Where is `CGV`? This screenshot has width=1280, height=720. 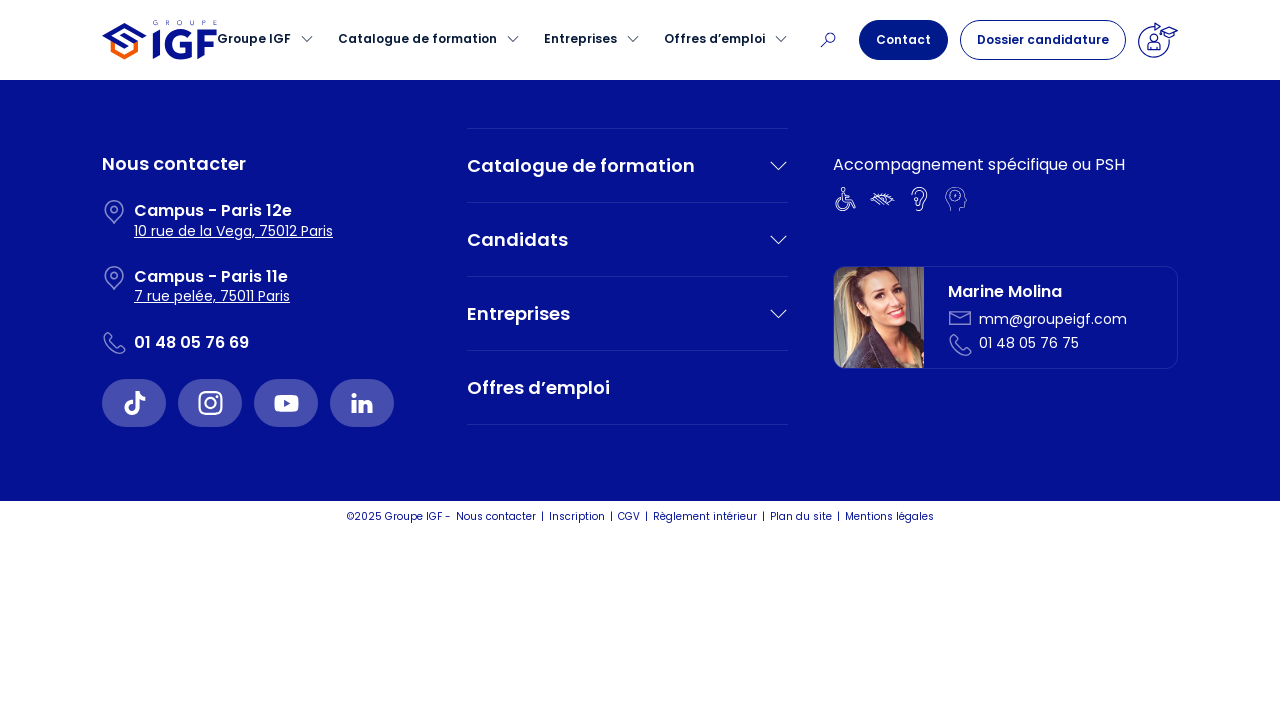 CGV is located at coordinates (629, 516).